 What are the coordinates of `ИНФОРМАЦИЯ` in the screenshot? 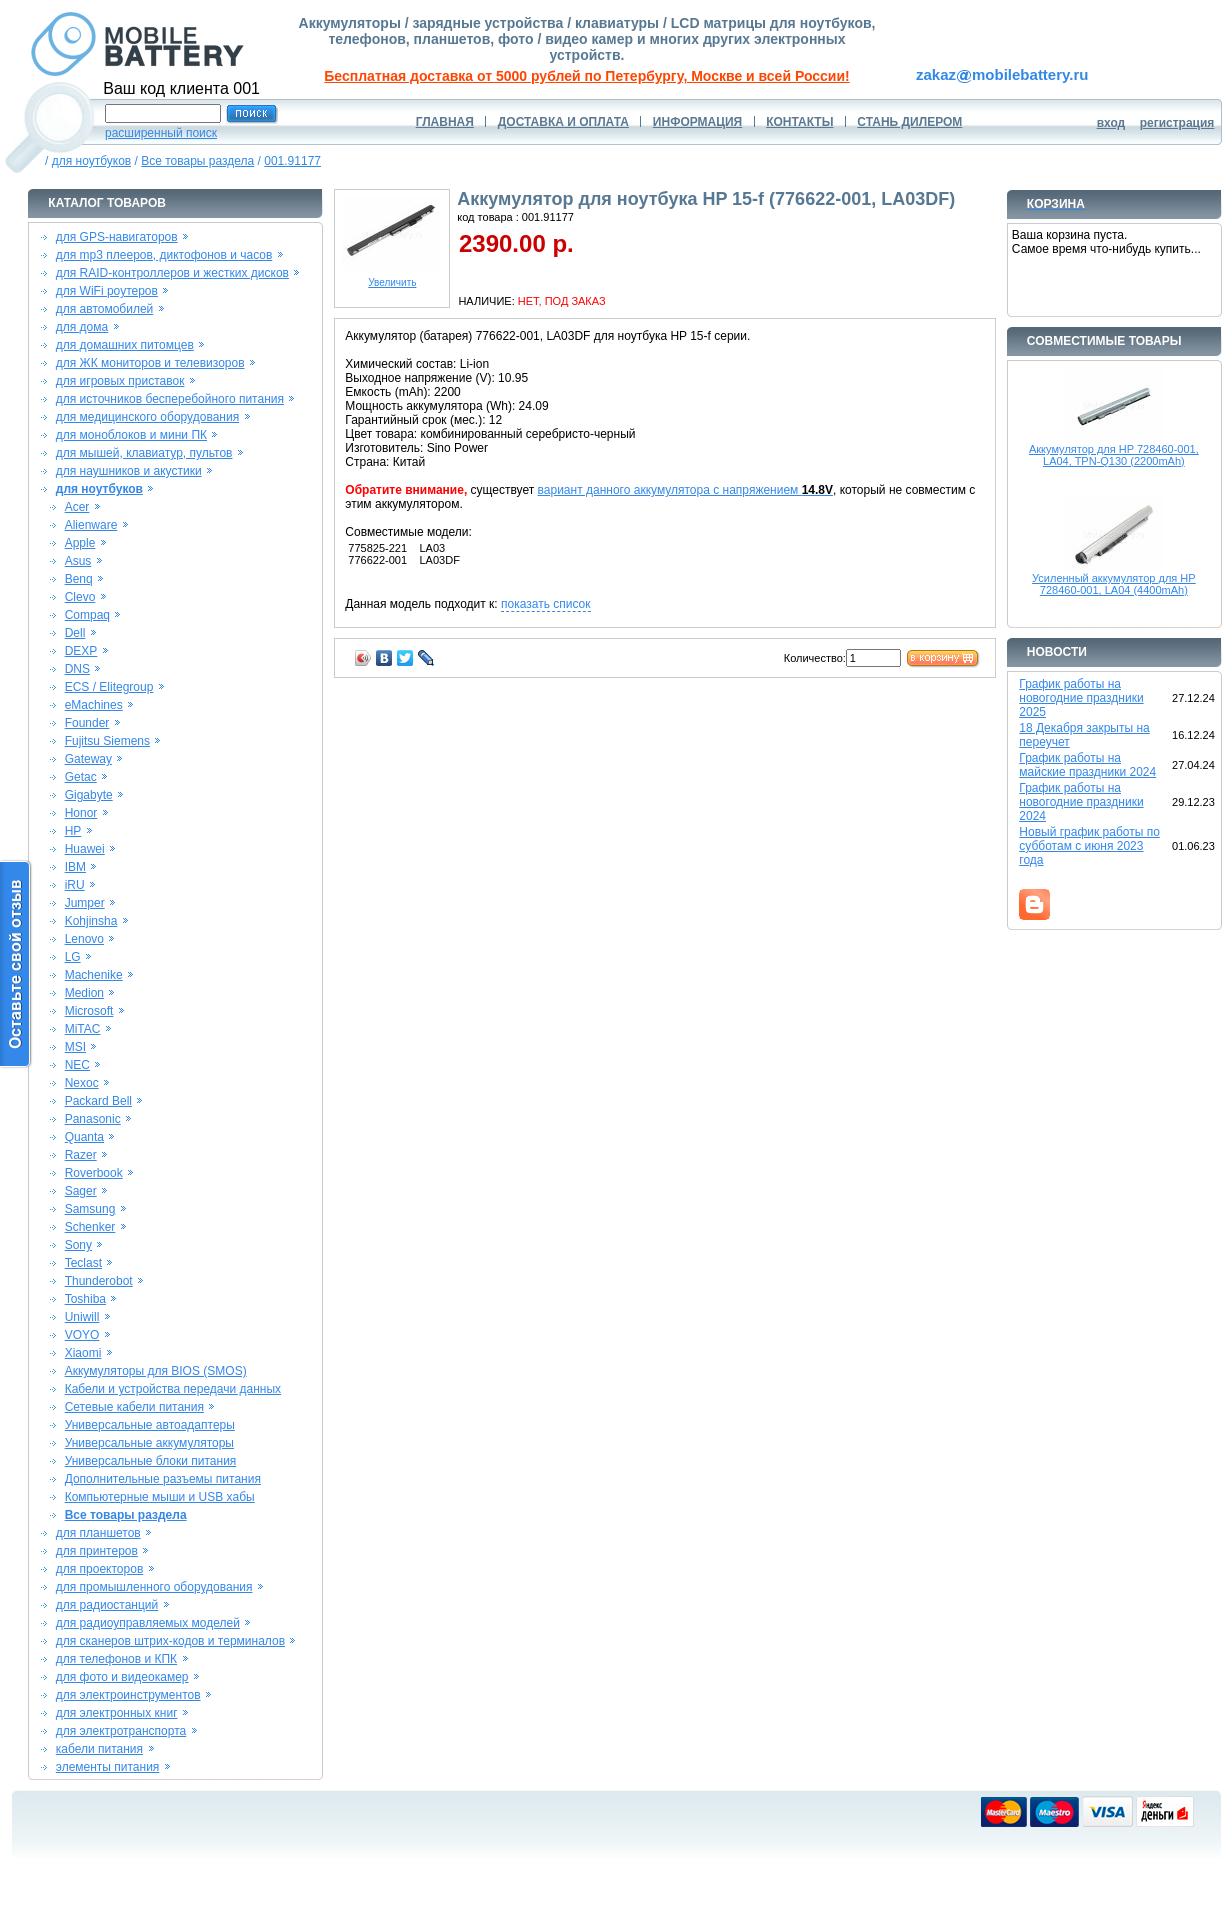 It's located at (697, 122).